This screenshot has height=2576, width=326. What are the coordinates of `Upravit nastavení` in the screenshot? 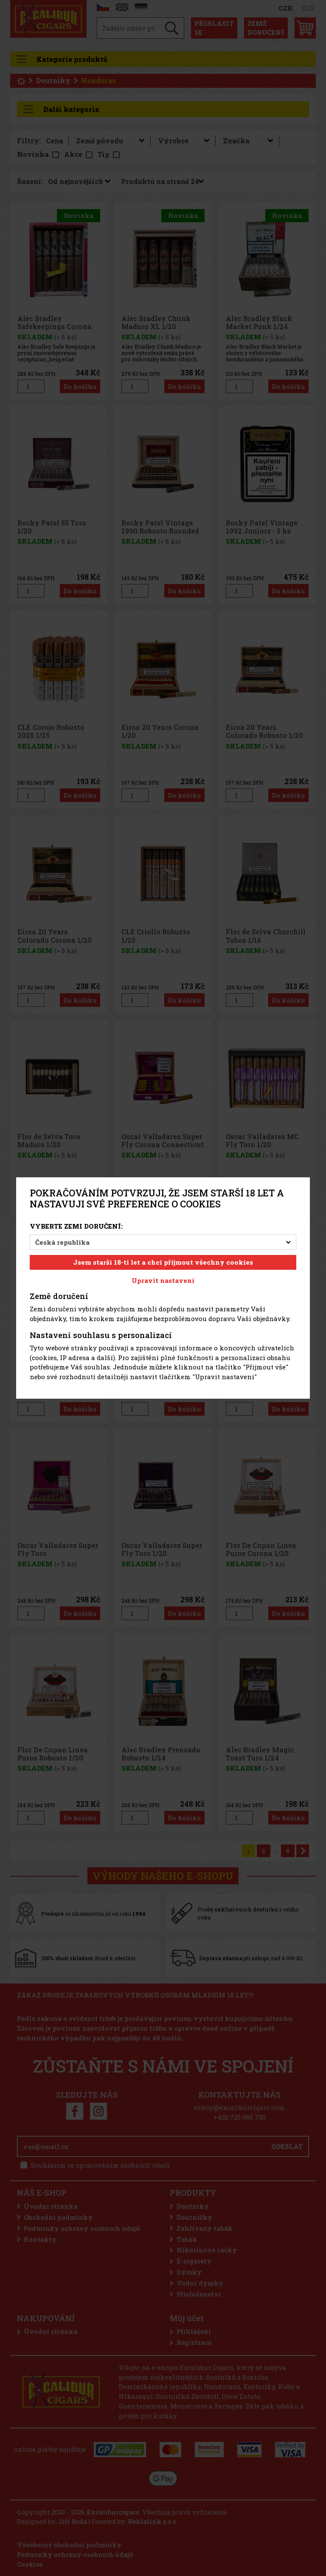 It's located at (163, 1280).